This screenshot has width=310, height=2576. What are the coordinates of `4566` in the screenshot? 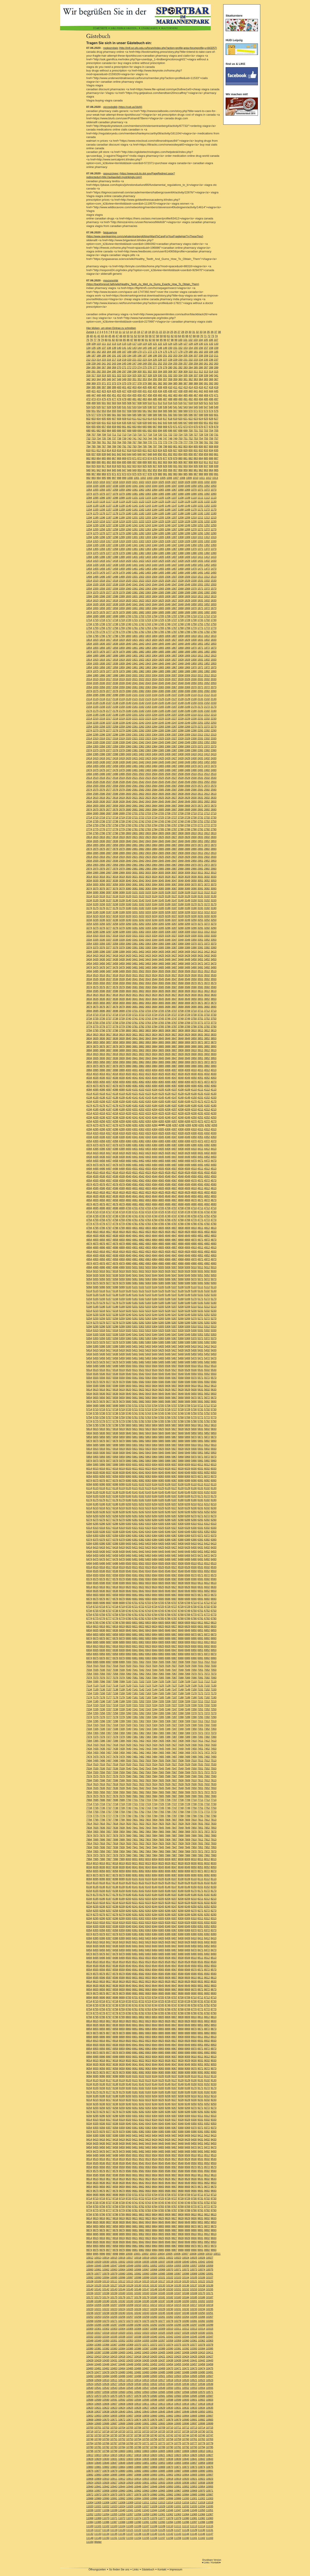 It's located at (168, 1180).